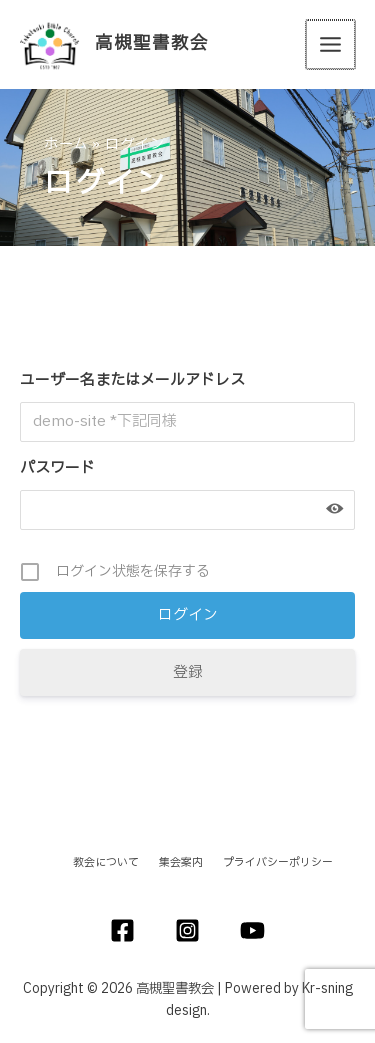 The image size is (375, 1043). I want to click on パスワード, so click(57, 468).